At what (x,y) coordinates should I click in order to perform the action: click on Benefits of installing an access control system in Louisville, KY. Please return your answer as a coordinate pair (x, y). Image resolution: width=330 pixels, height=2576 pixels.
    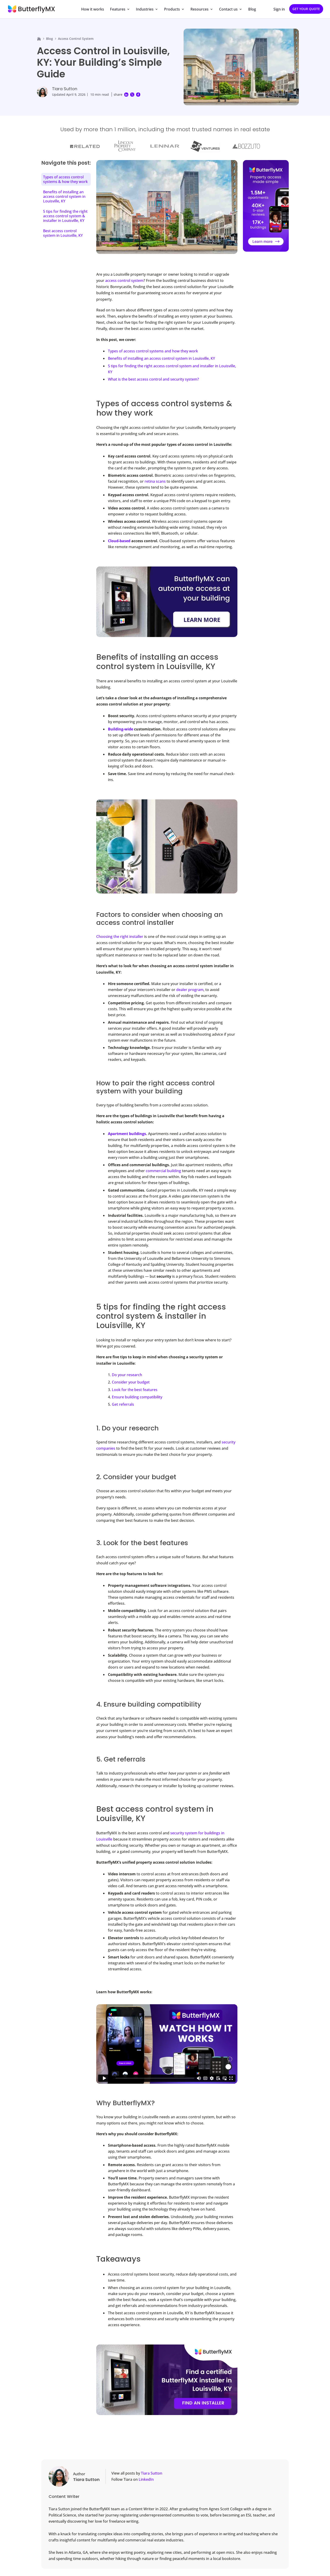
    Looking at the image, I should click on (161, 358).